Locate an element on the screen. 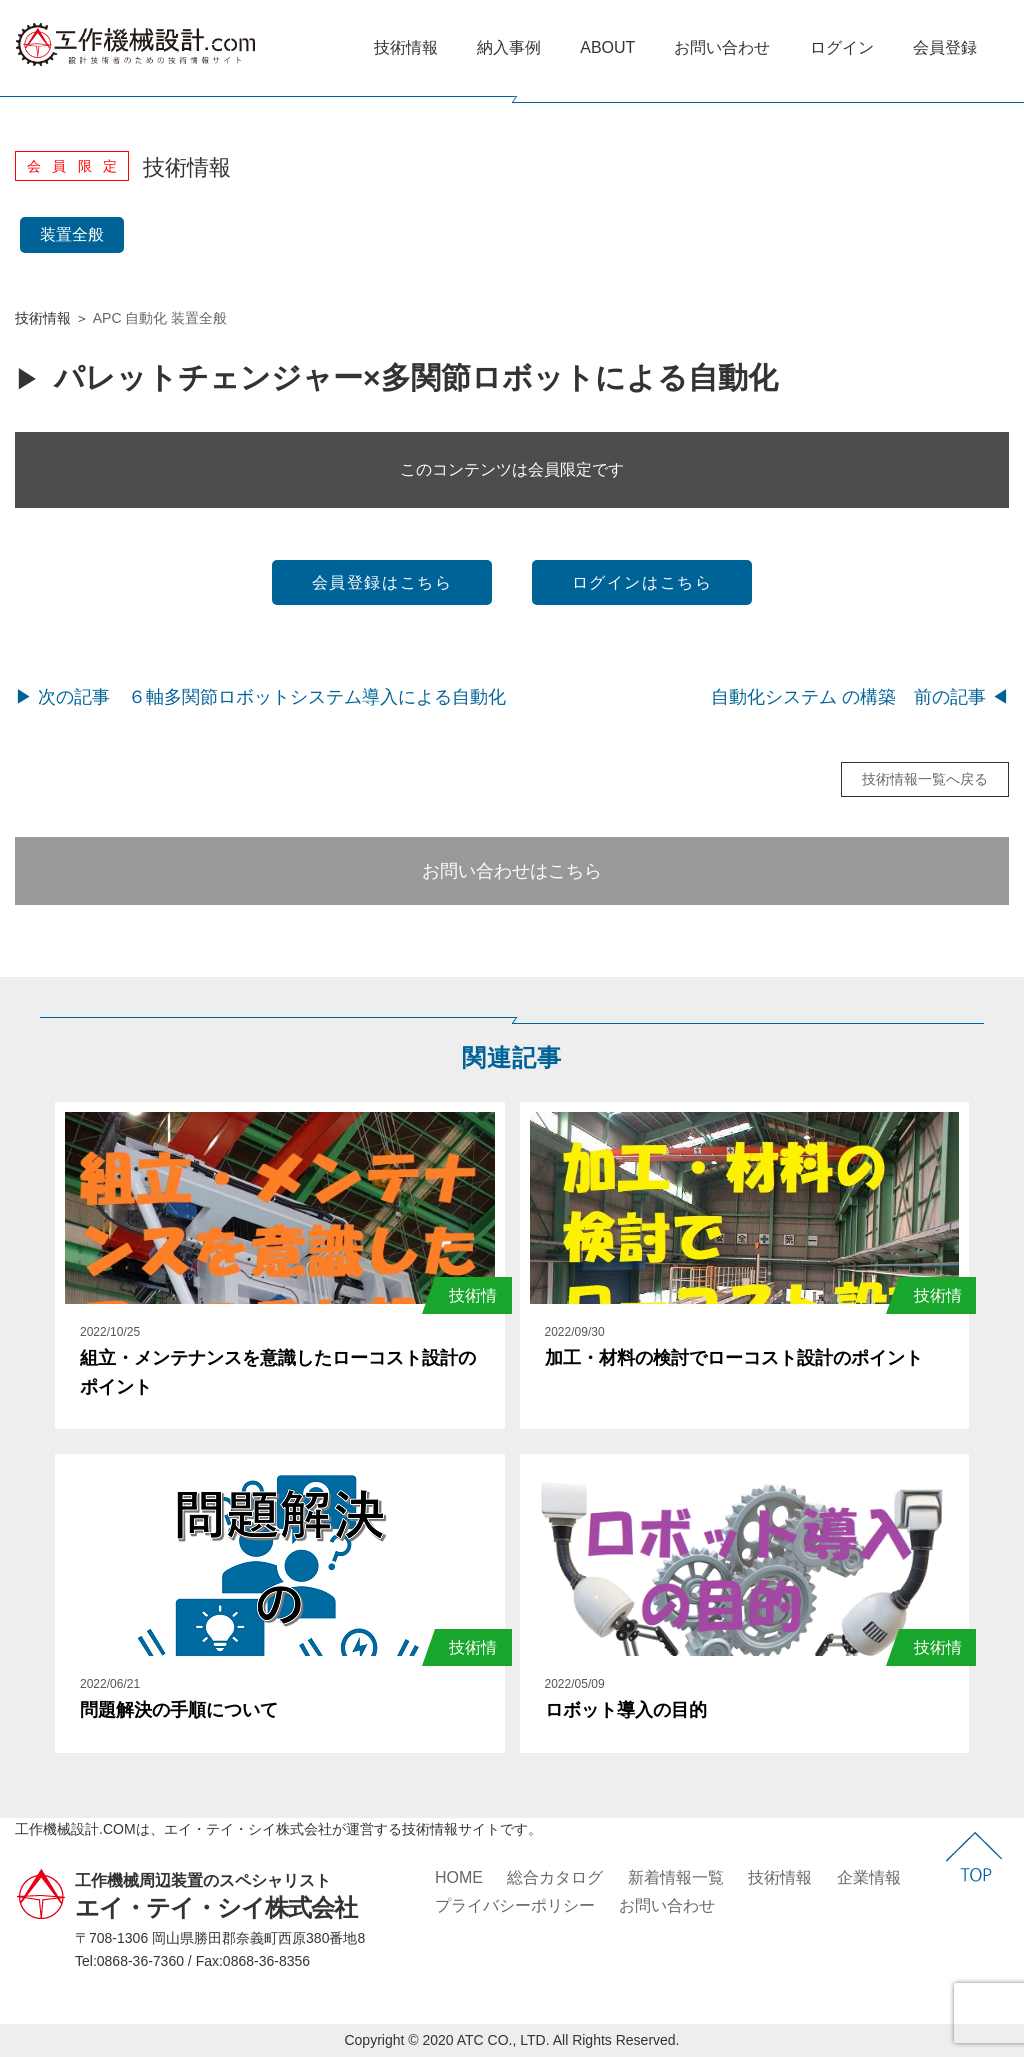 The image size is (1024, 2057). 総合カタログ is located at coordinates (555, 1877).